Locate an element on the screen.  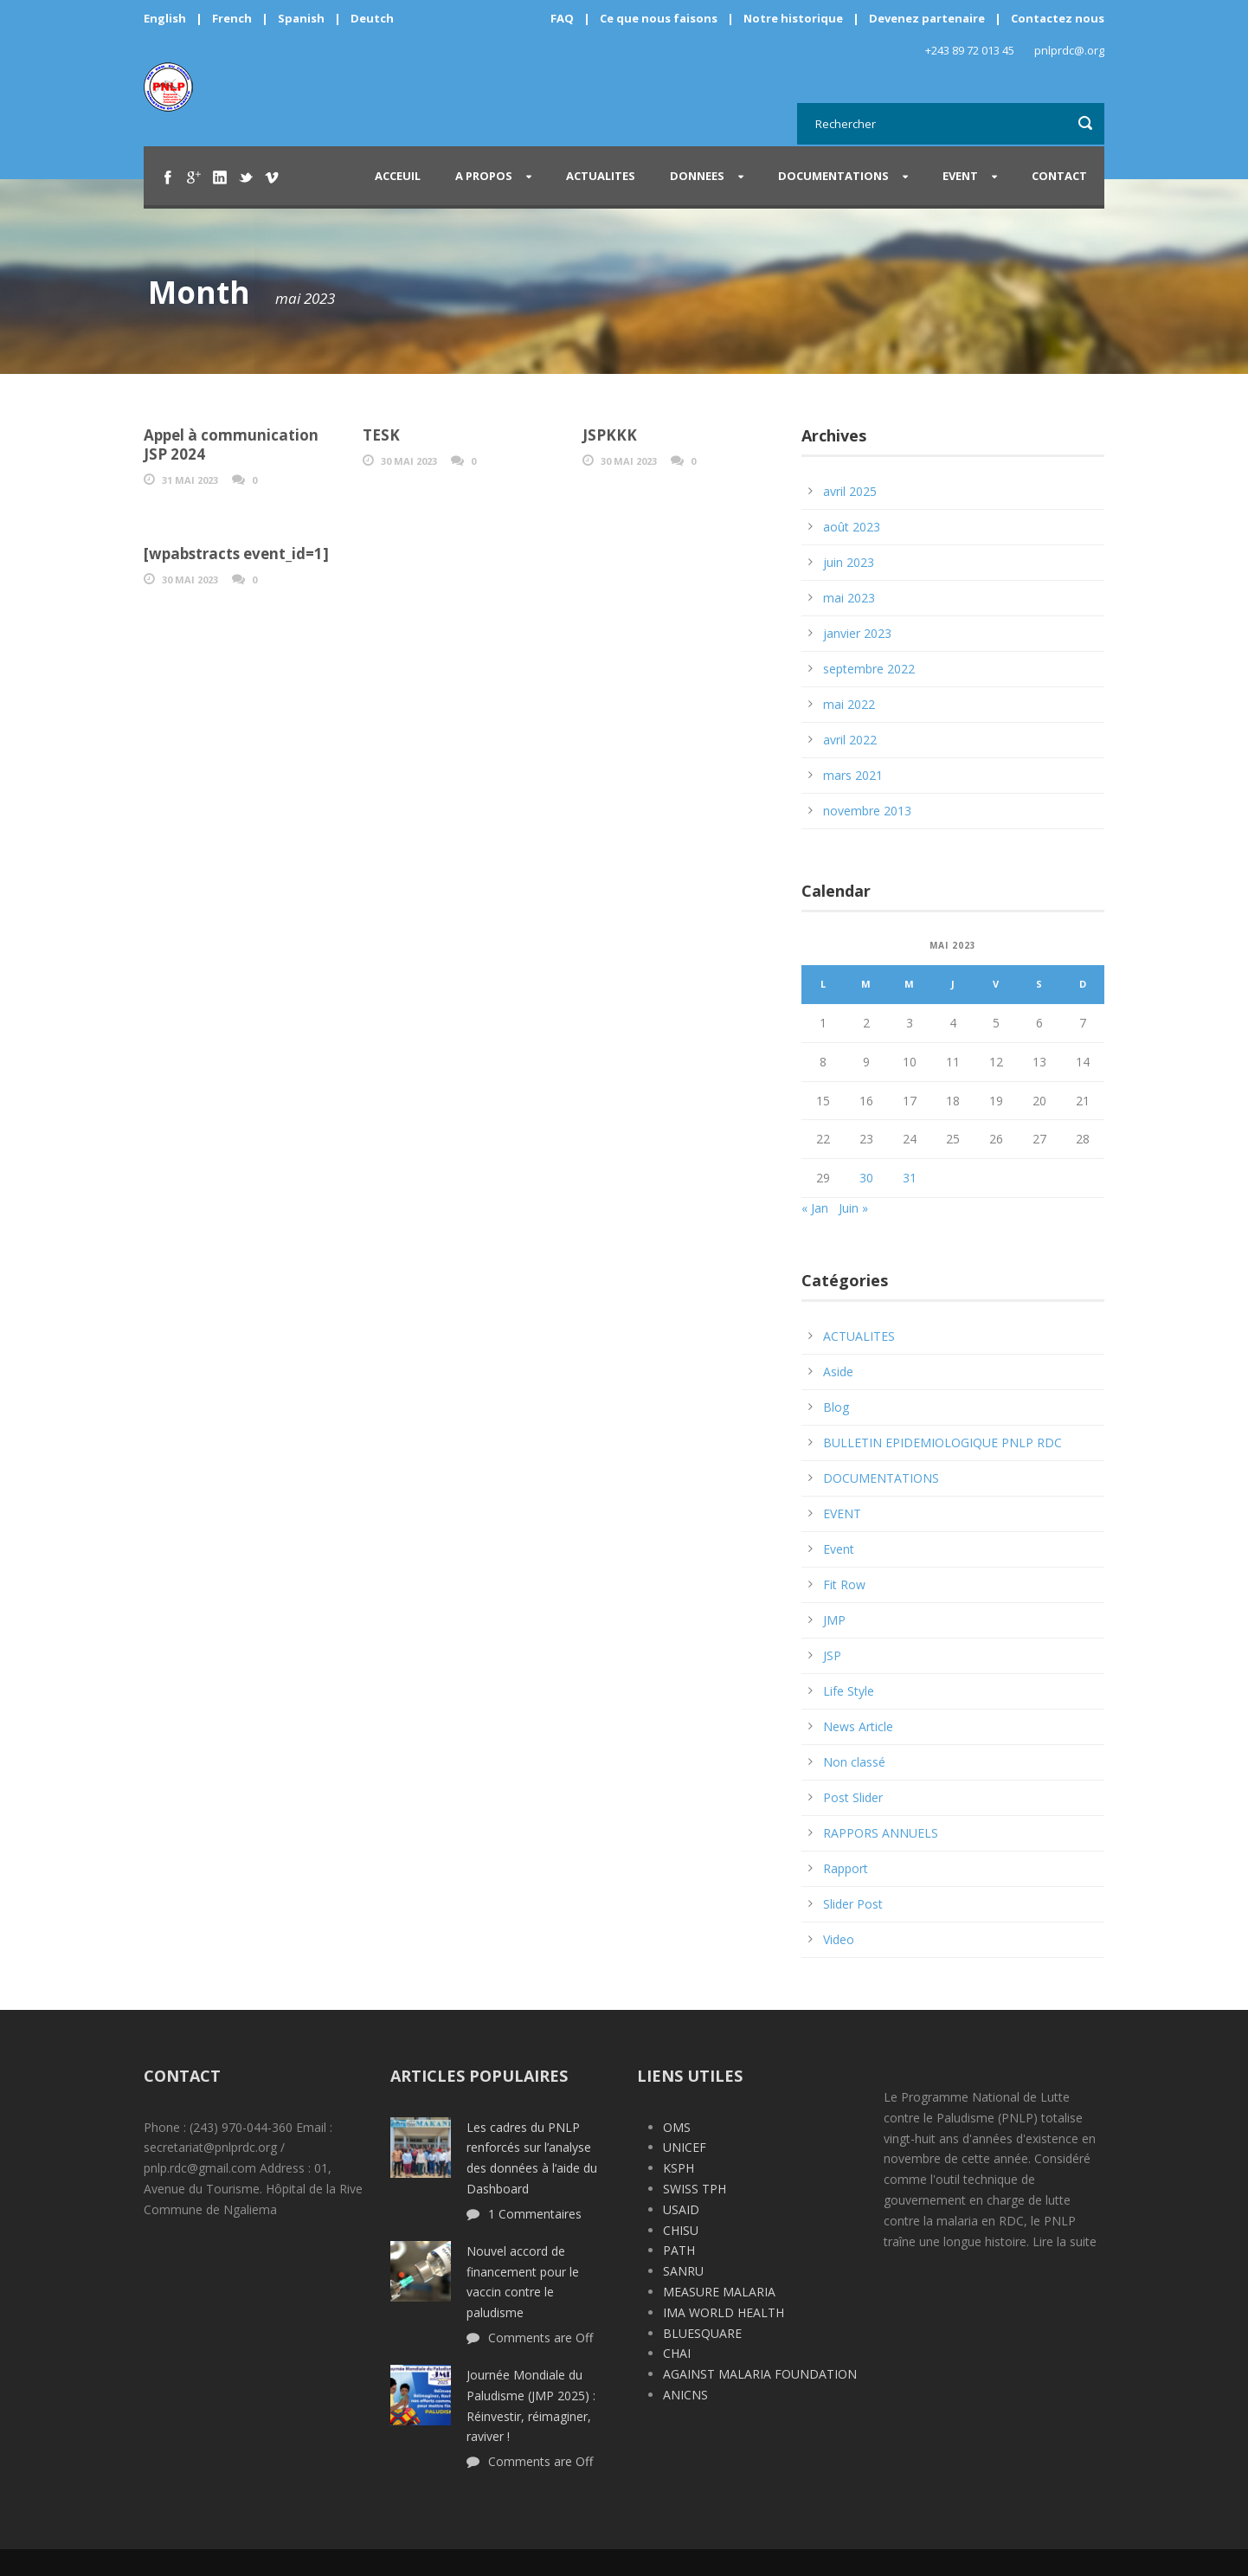
mai 2023 is located at coordinates (849, 597).